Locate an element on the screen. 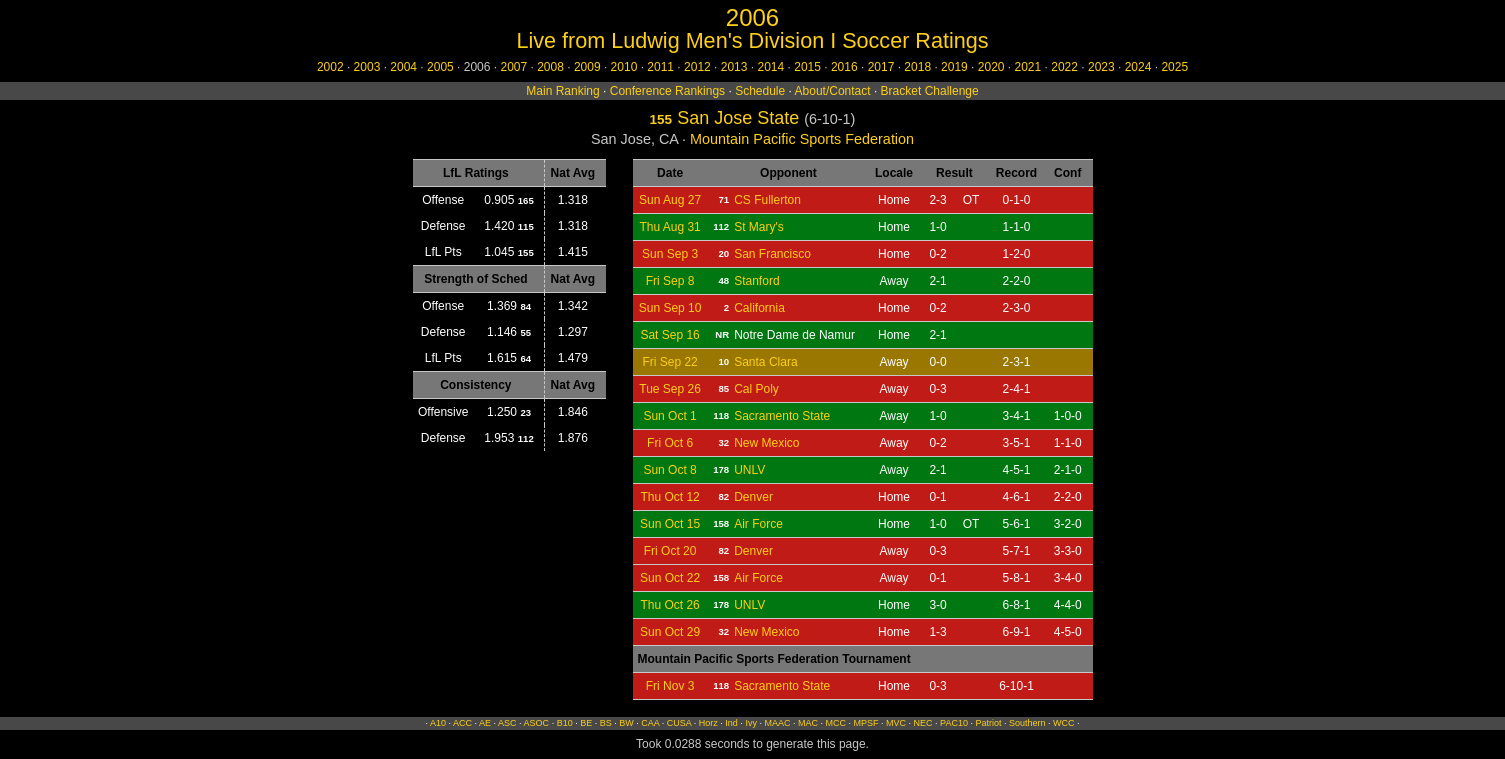 This screenshot has height=759, width=1505. 2008 is located at coordinates (550, 67).